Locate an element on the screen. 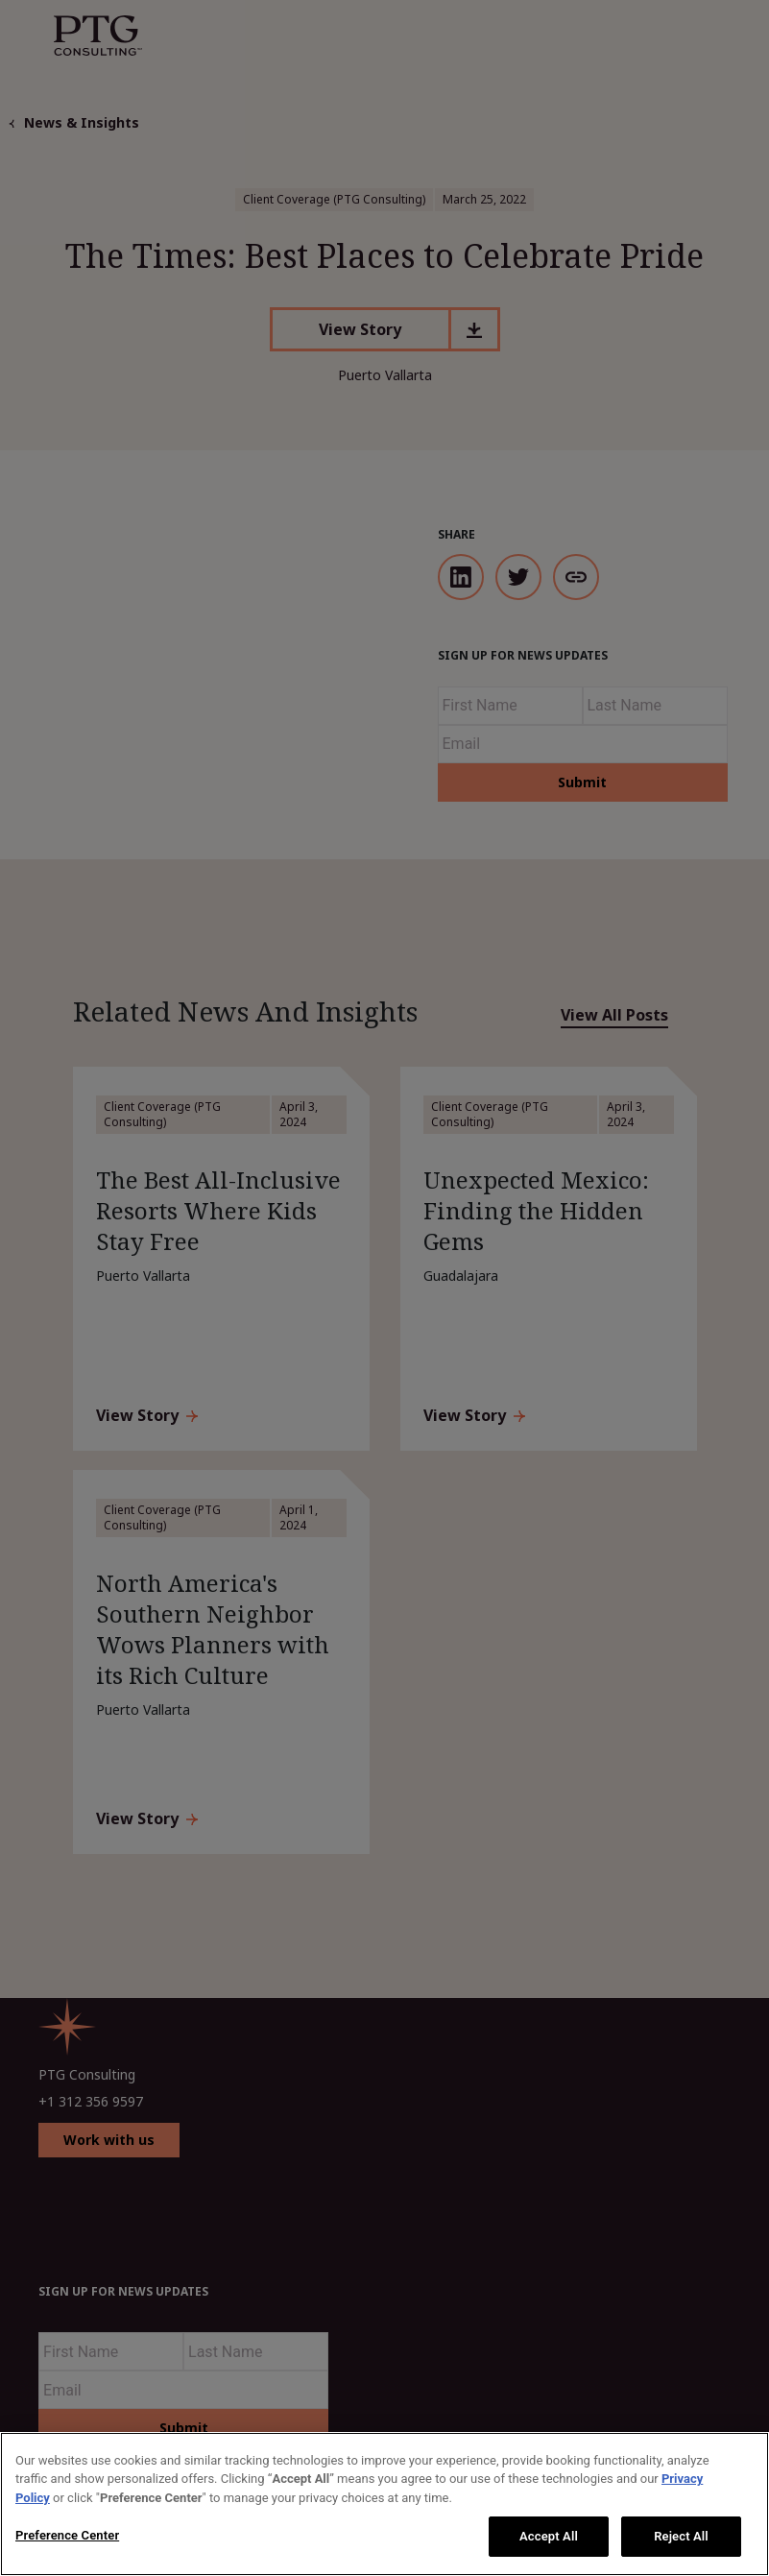  Reject All is located at coordinates (681, 2536).